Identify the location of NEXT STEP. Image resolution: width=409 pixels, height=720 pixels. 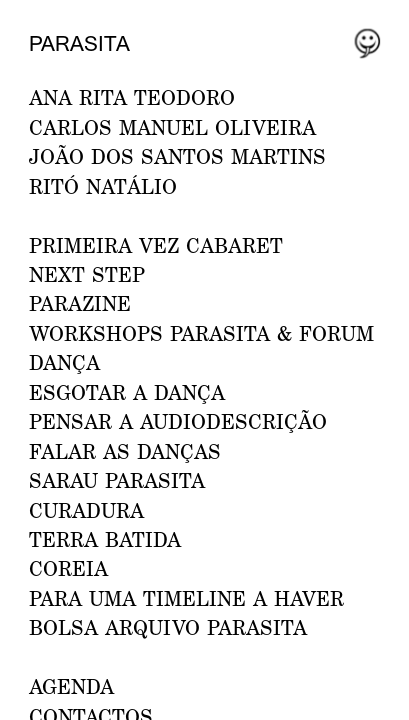
(87, 274).